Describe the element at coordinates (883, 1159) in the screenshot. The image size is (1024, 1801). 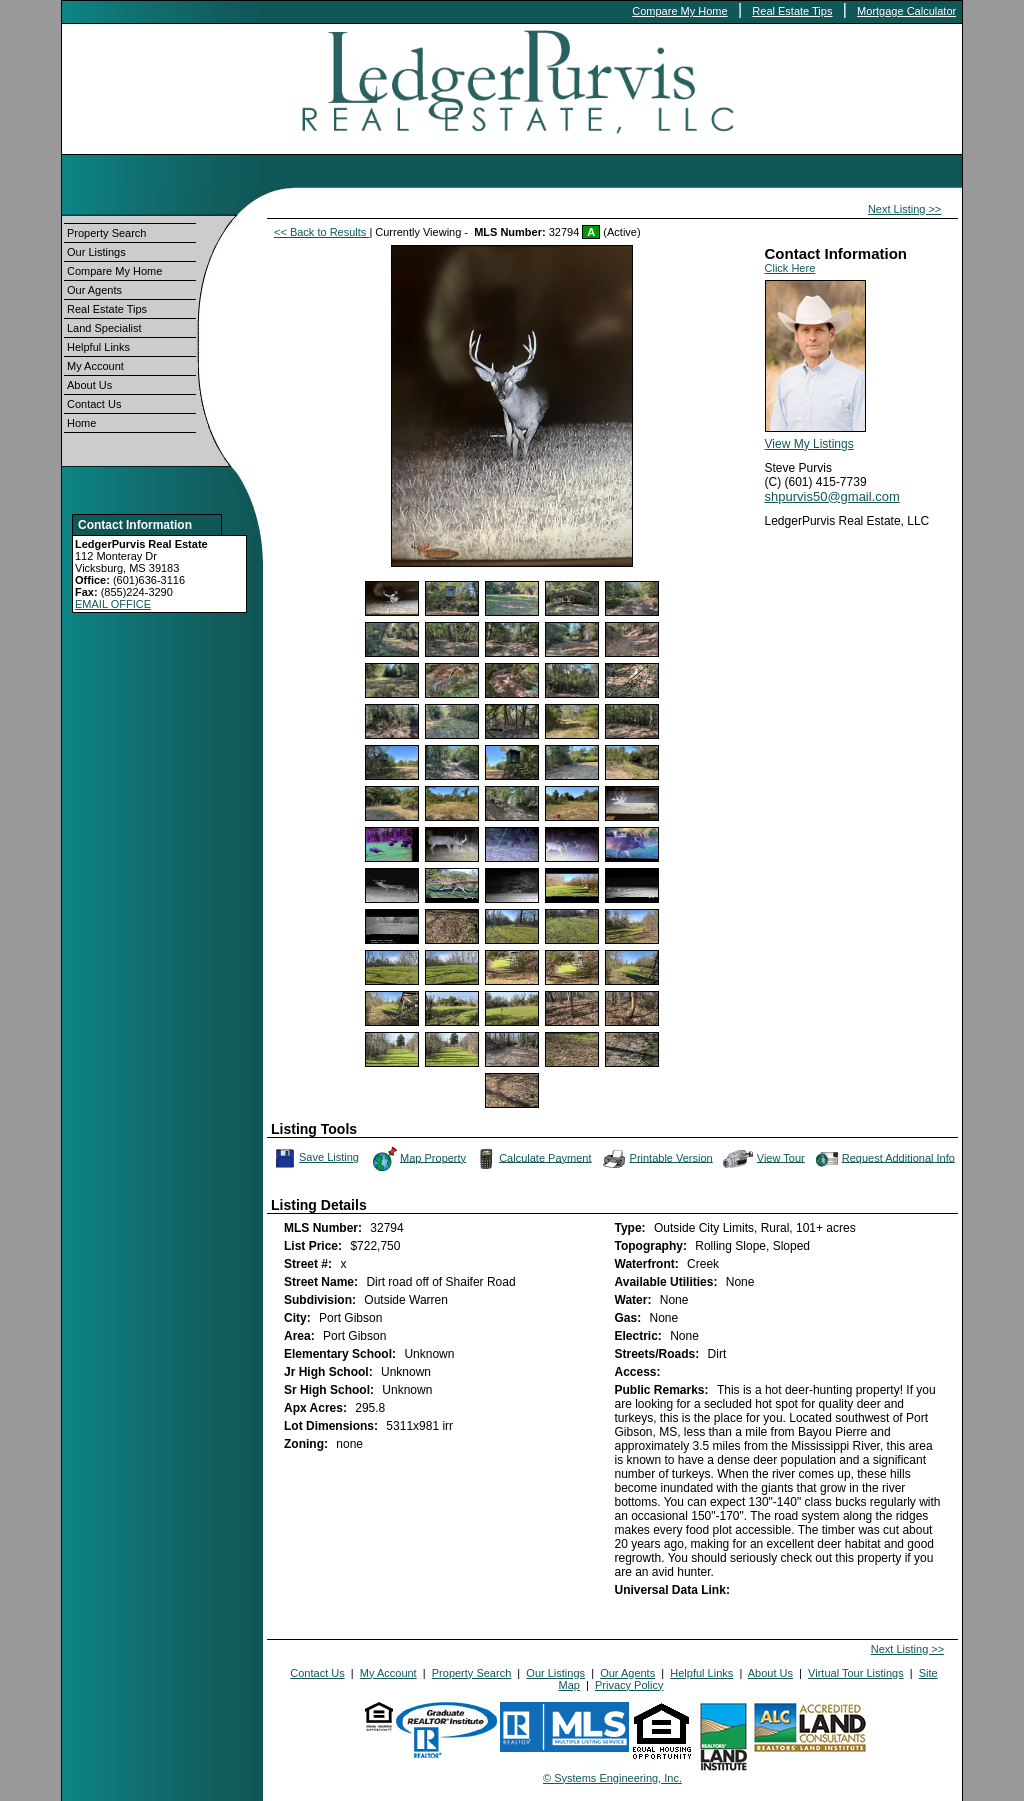
I see `Request Additional Info` at that location.